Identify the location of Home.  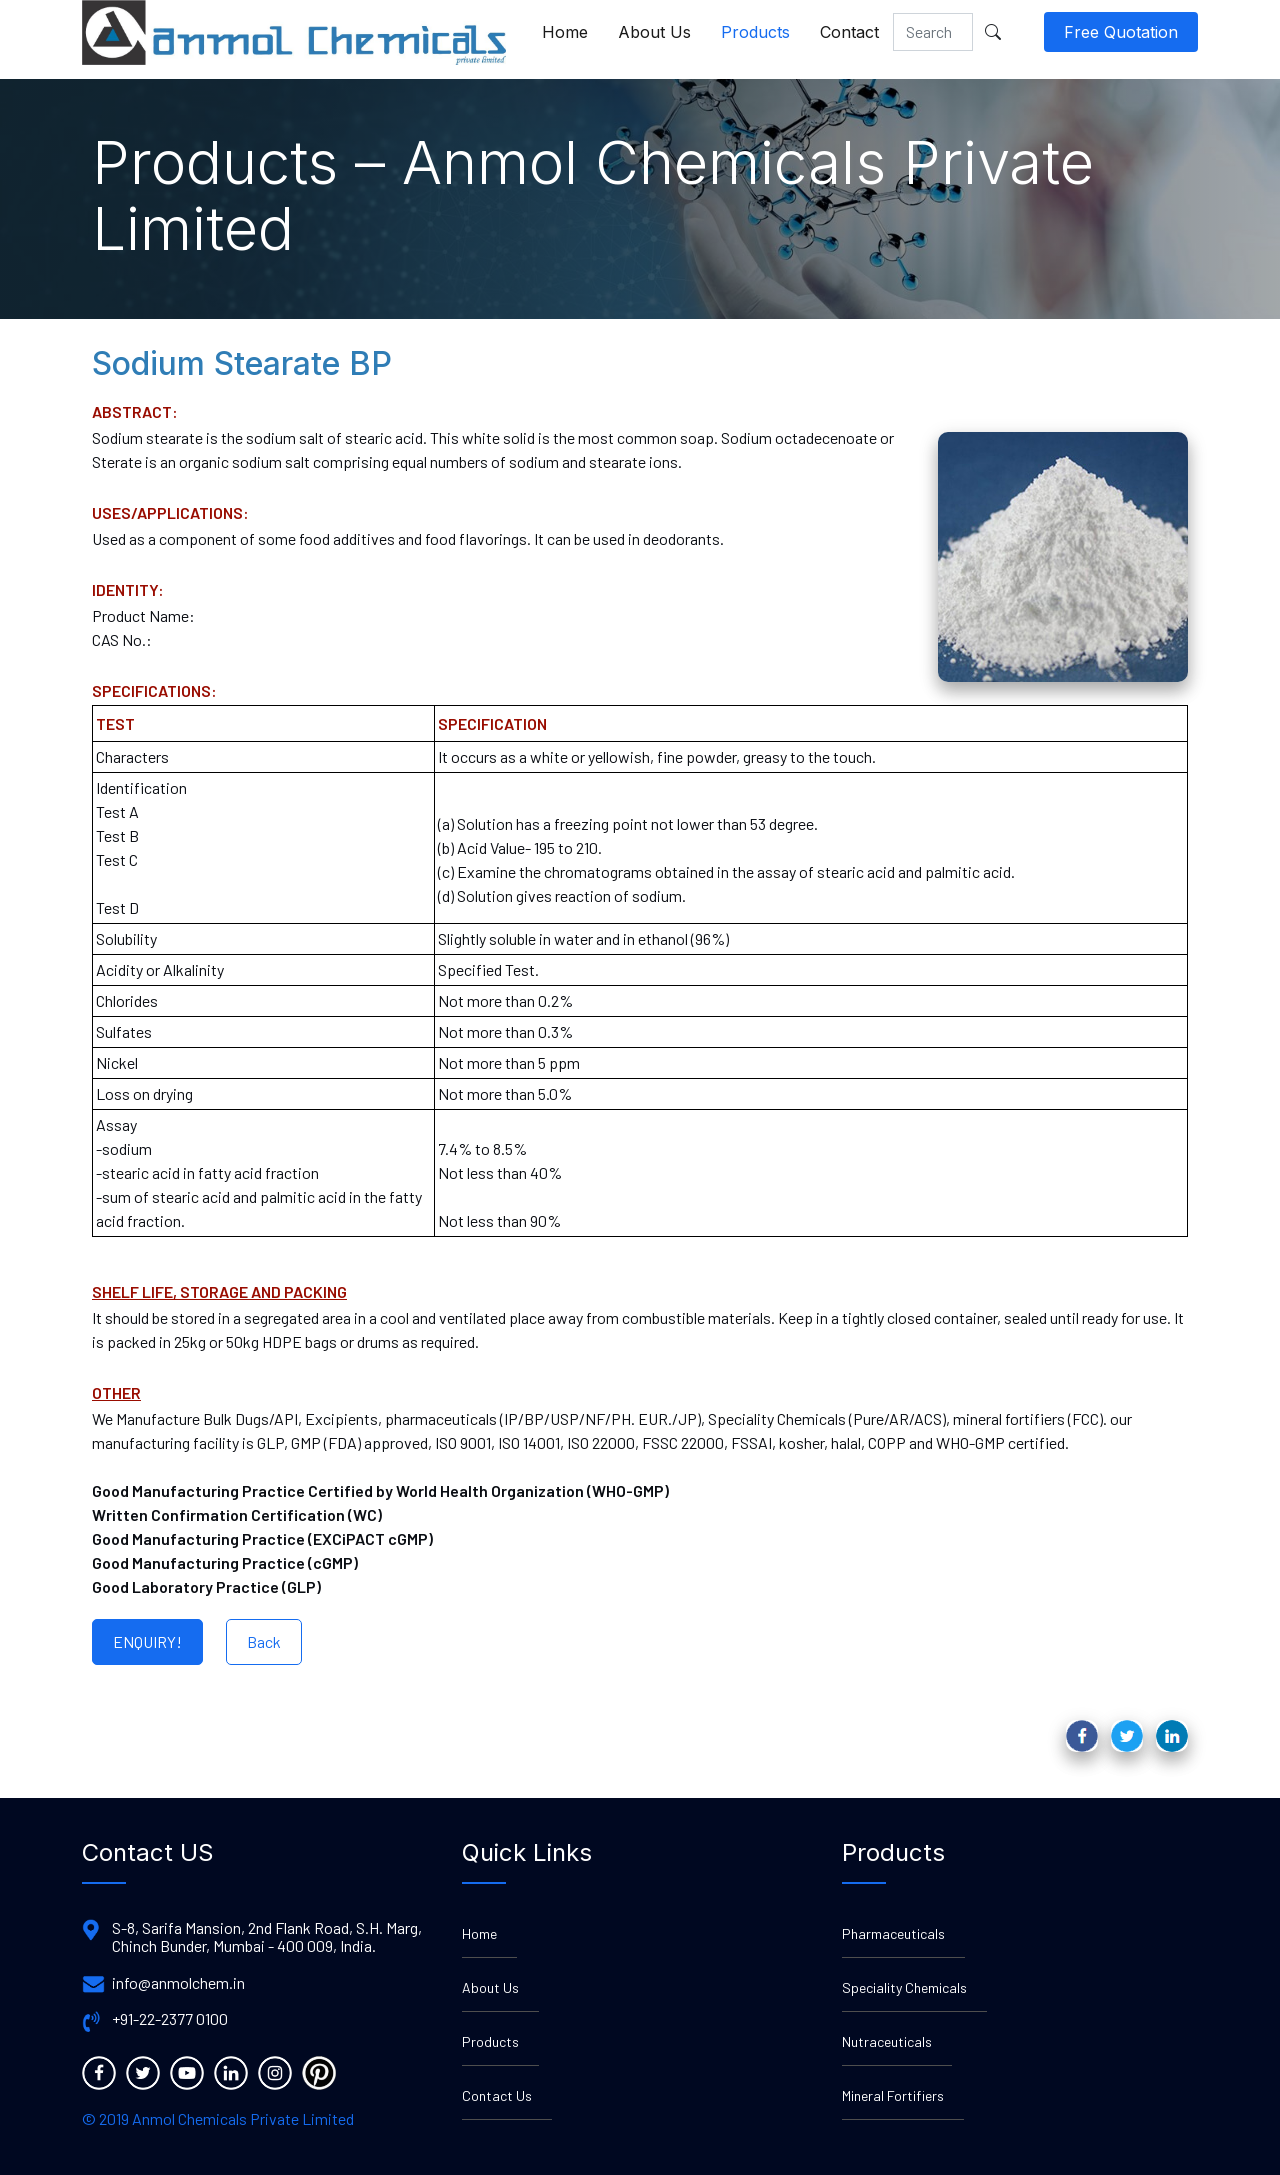
(565, 32).